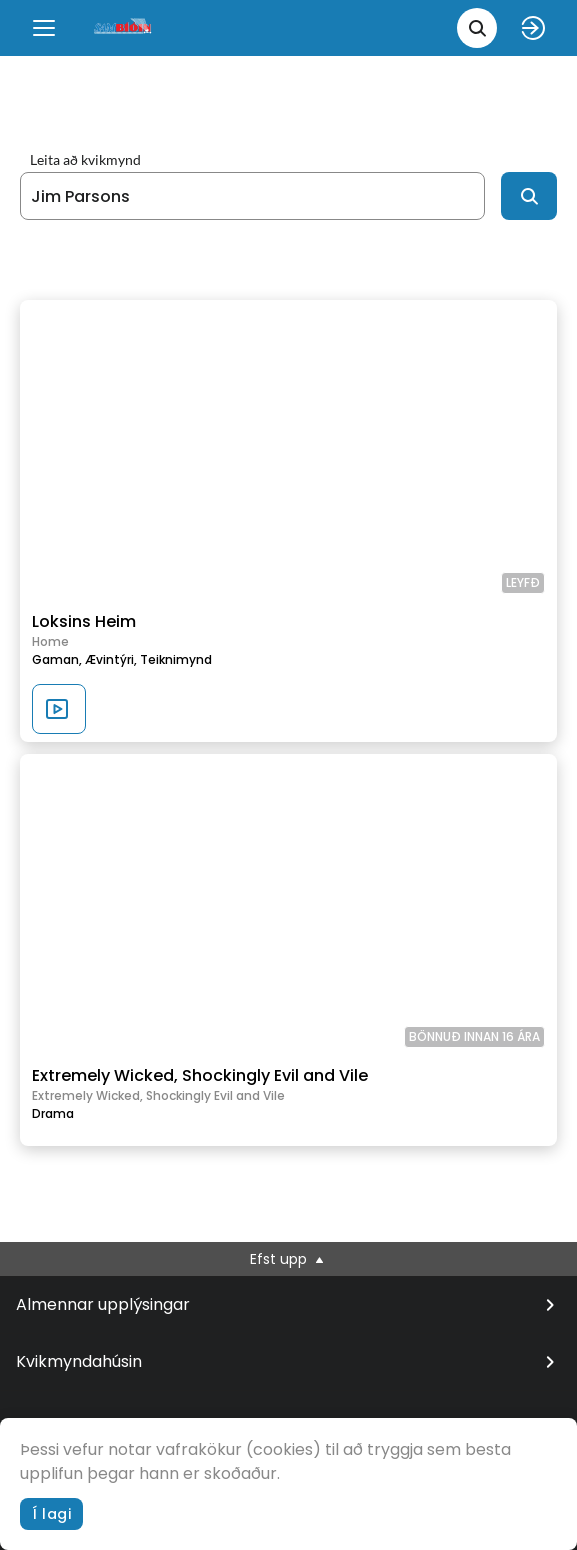 This screenshot has width=577, height=1550. Describe the element at coordinates (44, 28) in the screenshot. I see `[Menu]` at that location.